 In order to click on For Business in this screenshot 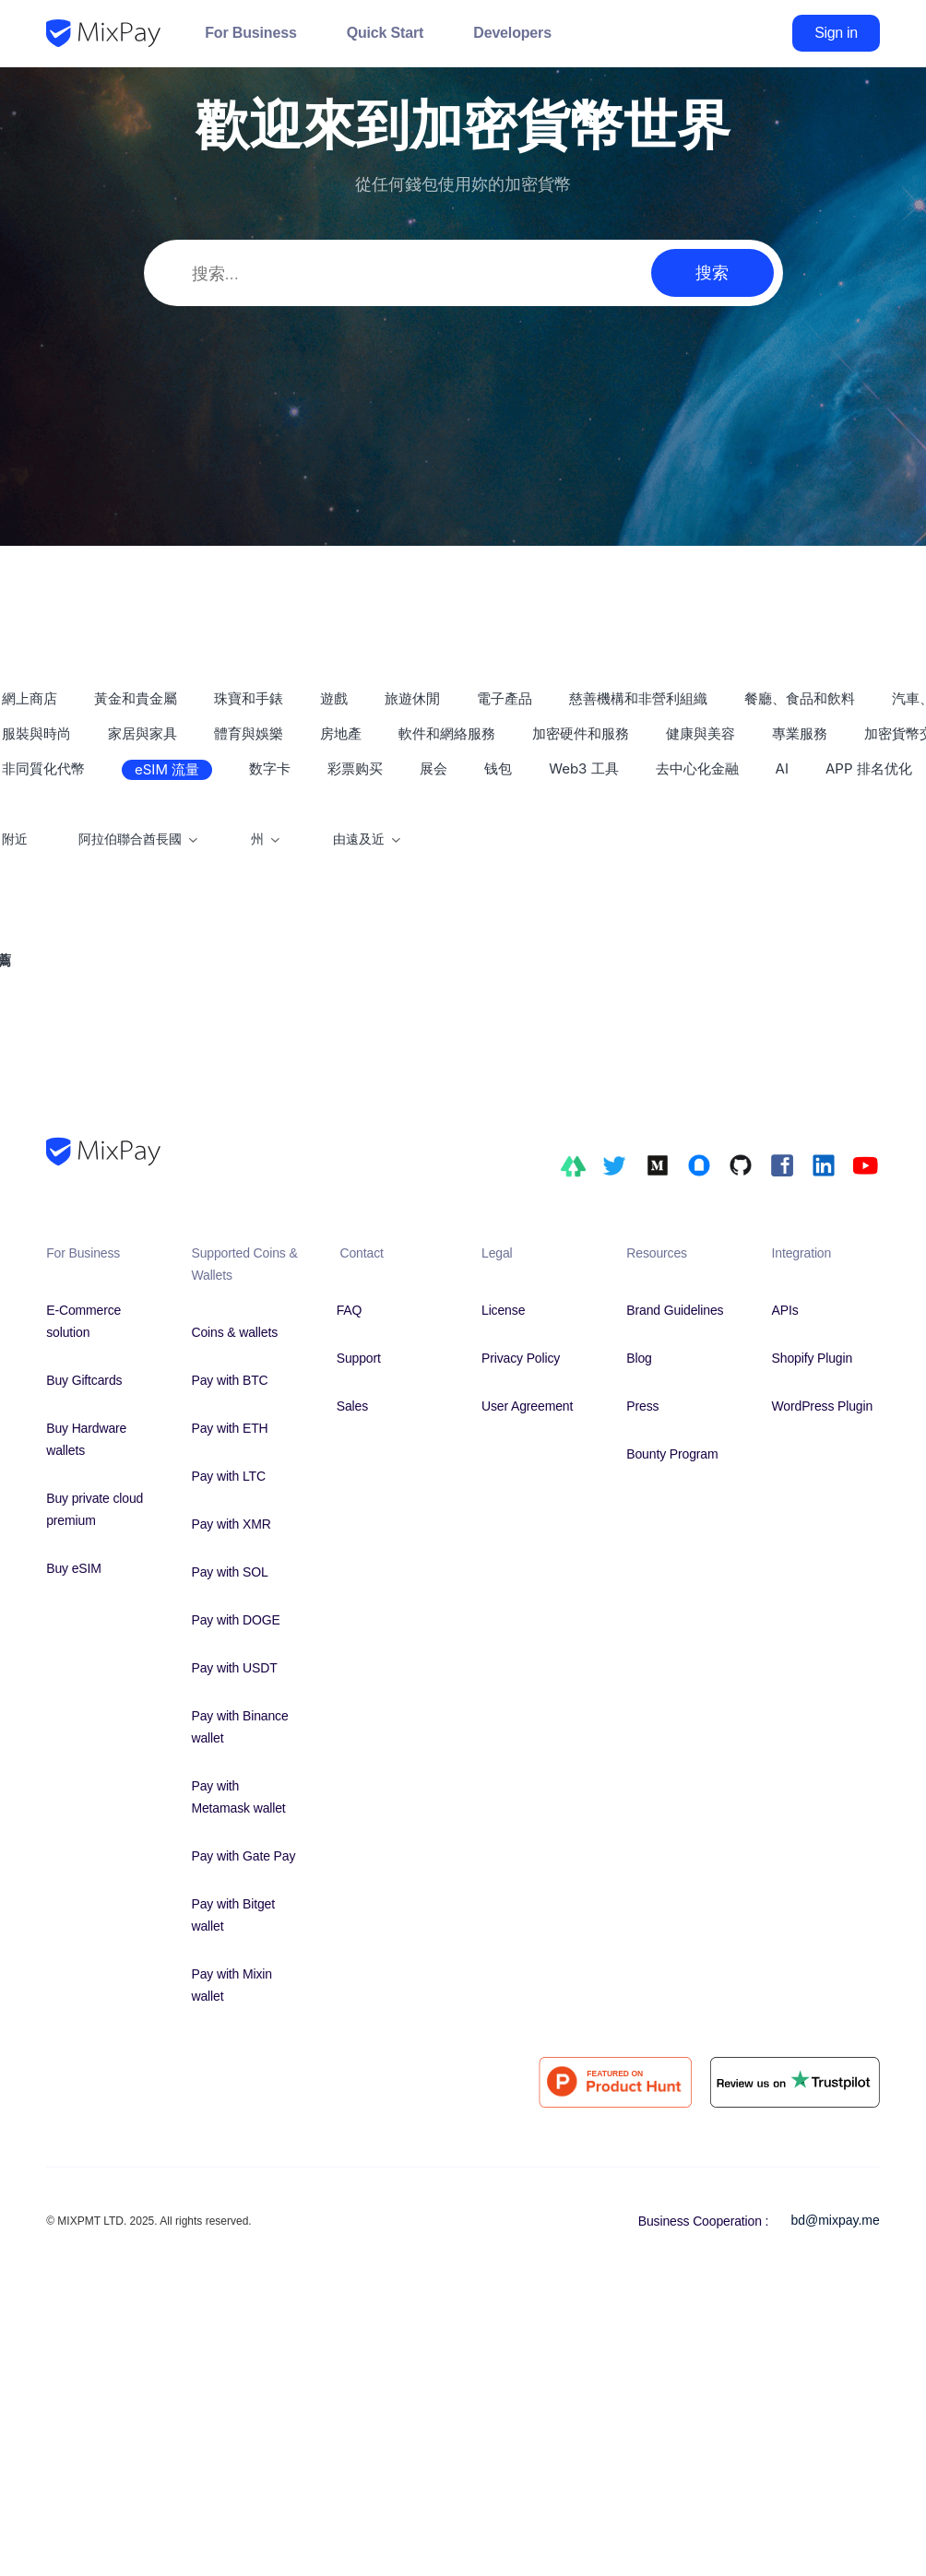, I will do `click(250, 33)`.